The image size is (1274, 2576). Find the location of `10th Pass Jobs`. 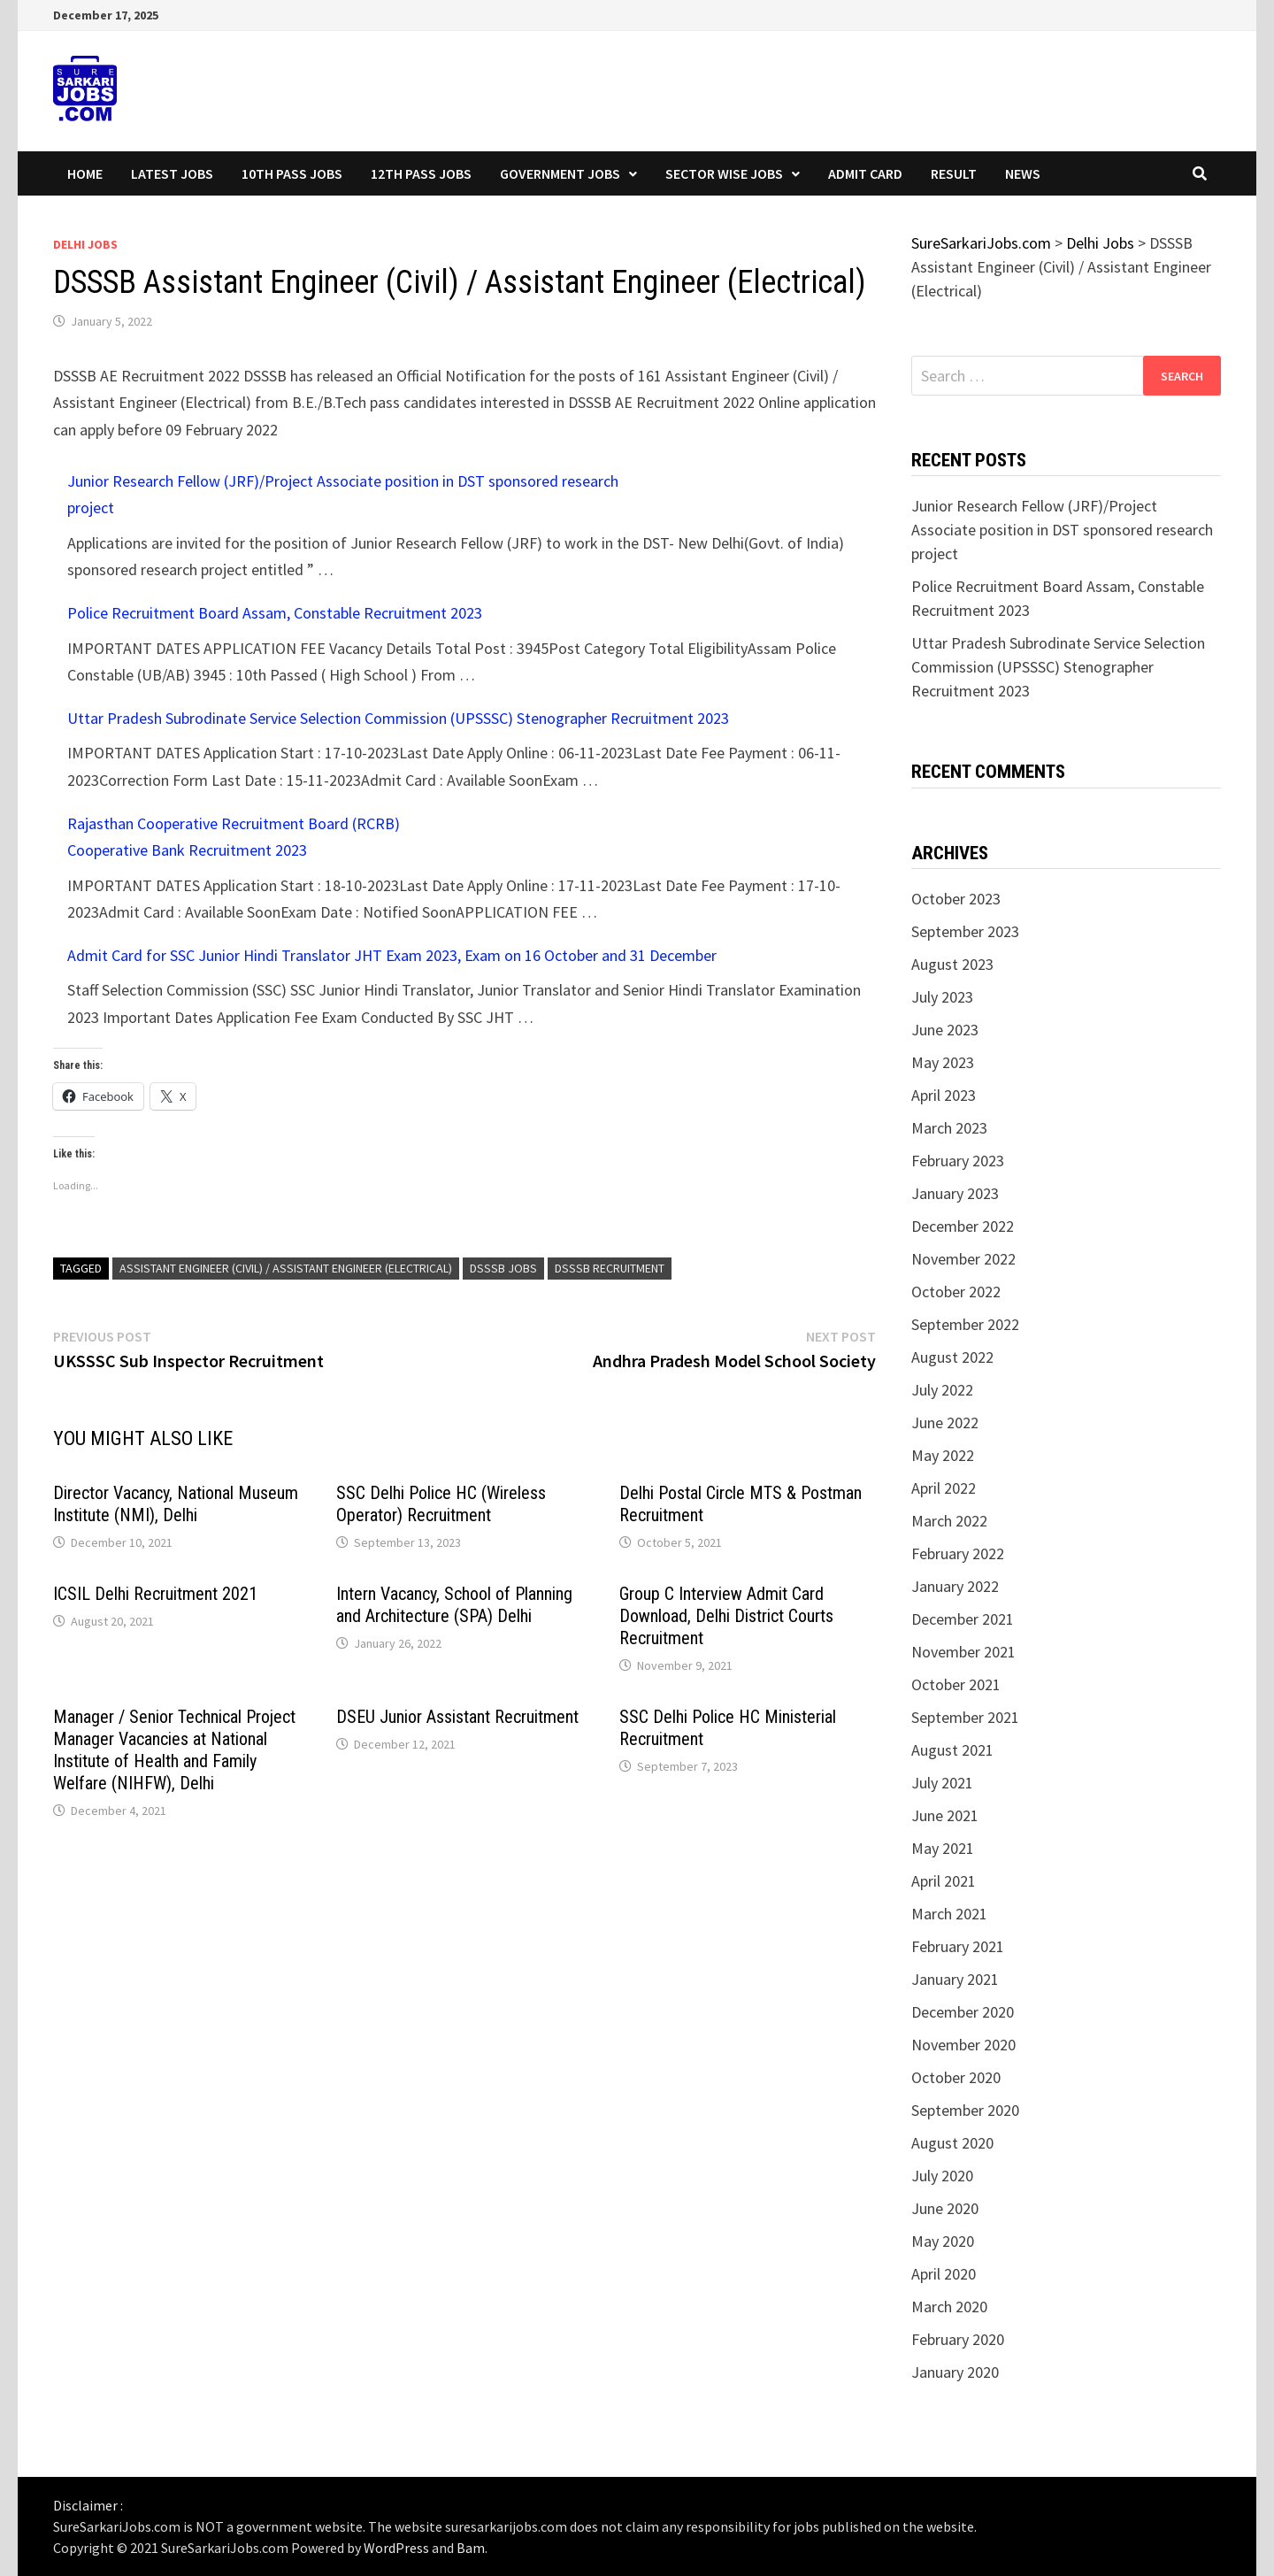

10th Pass Jobs is located at coordinates (292, 173).